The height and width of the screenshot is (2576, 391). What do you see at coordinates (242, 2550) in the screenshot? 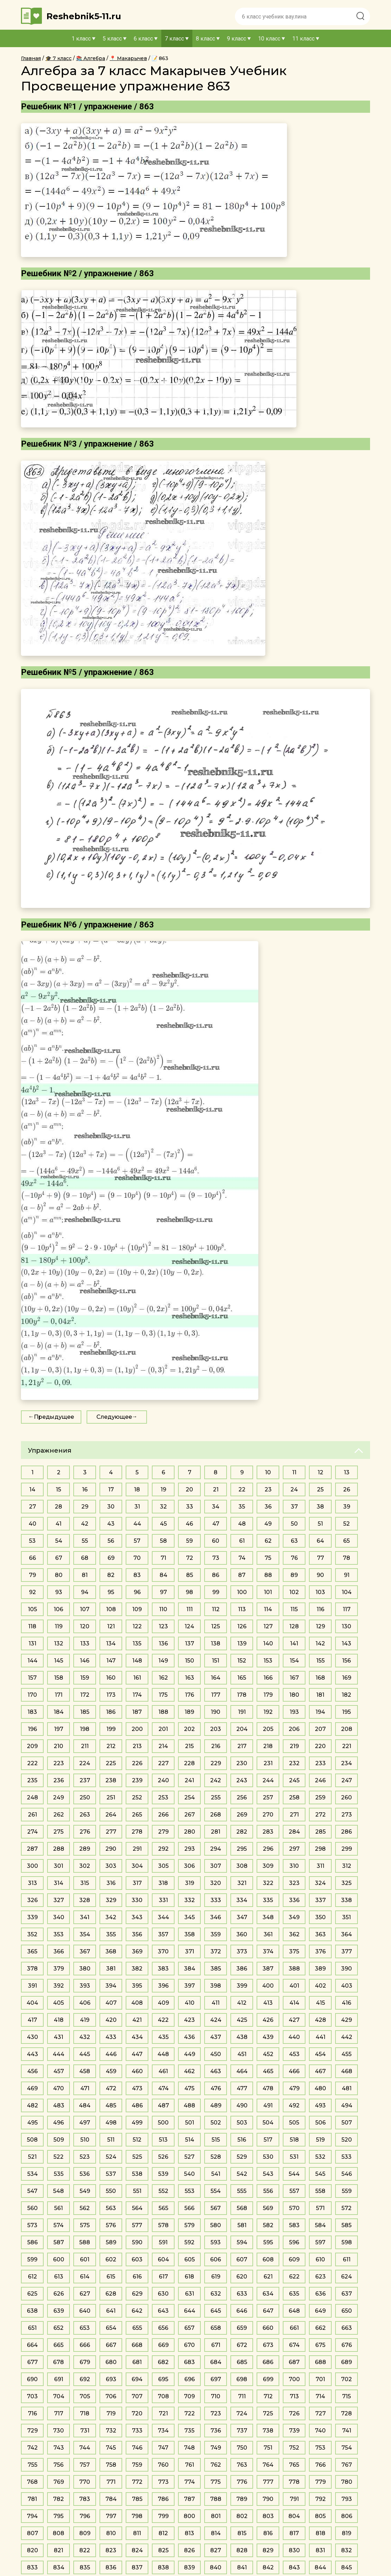
I see `828` at bounding box center [242, 2550].